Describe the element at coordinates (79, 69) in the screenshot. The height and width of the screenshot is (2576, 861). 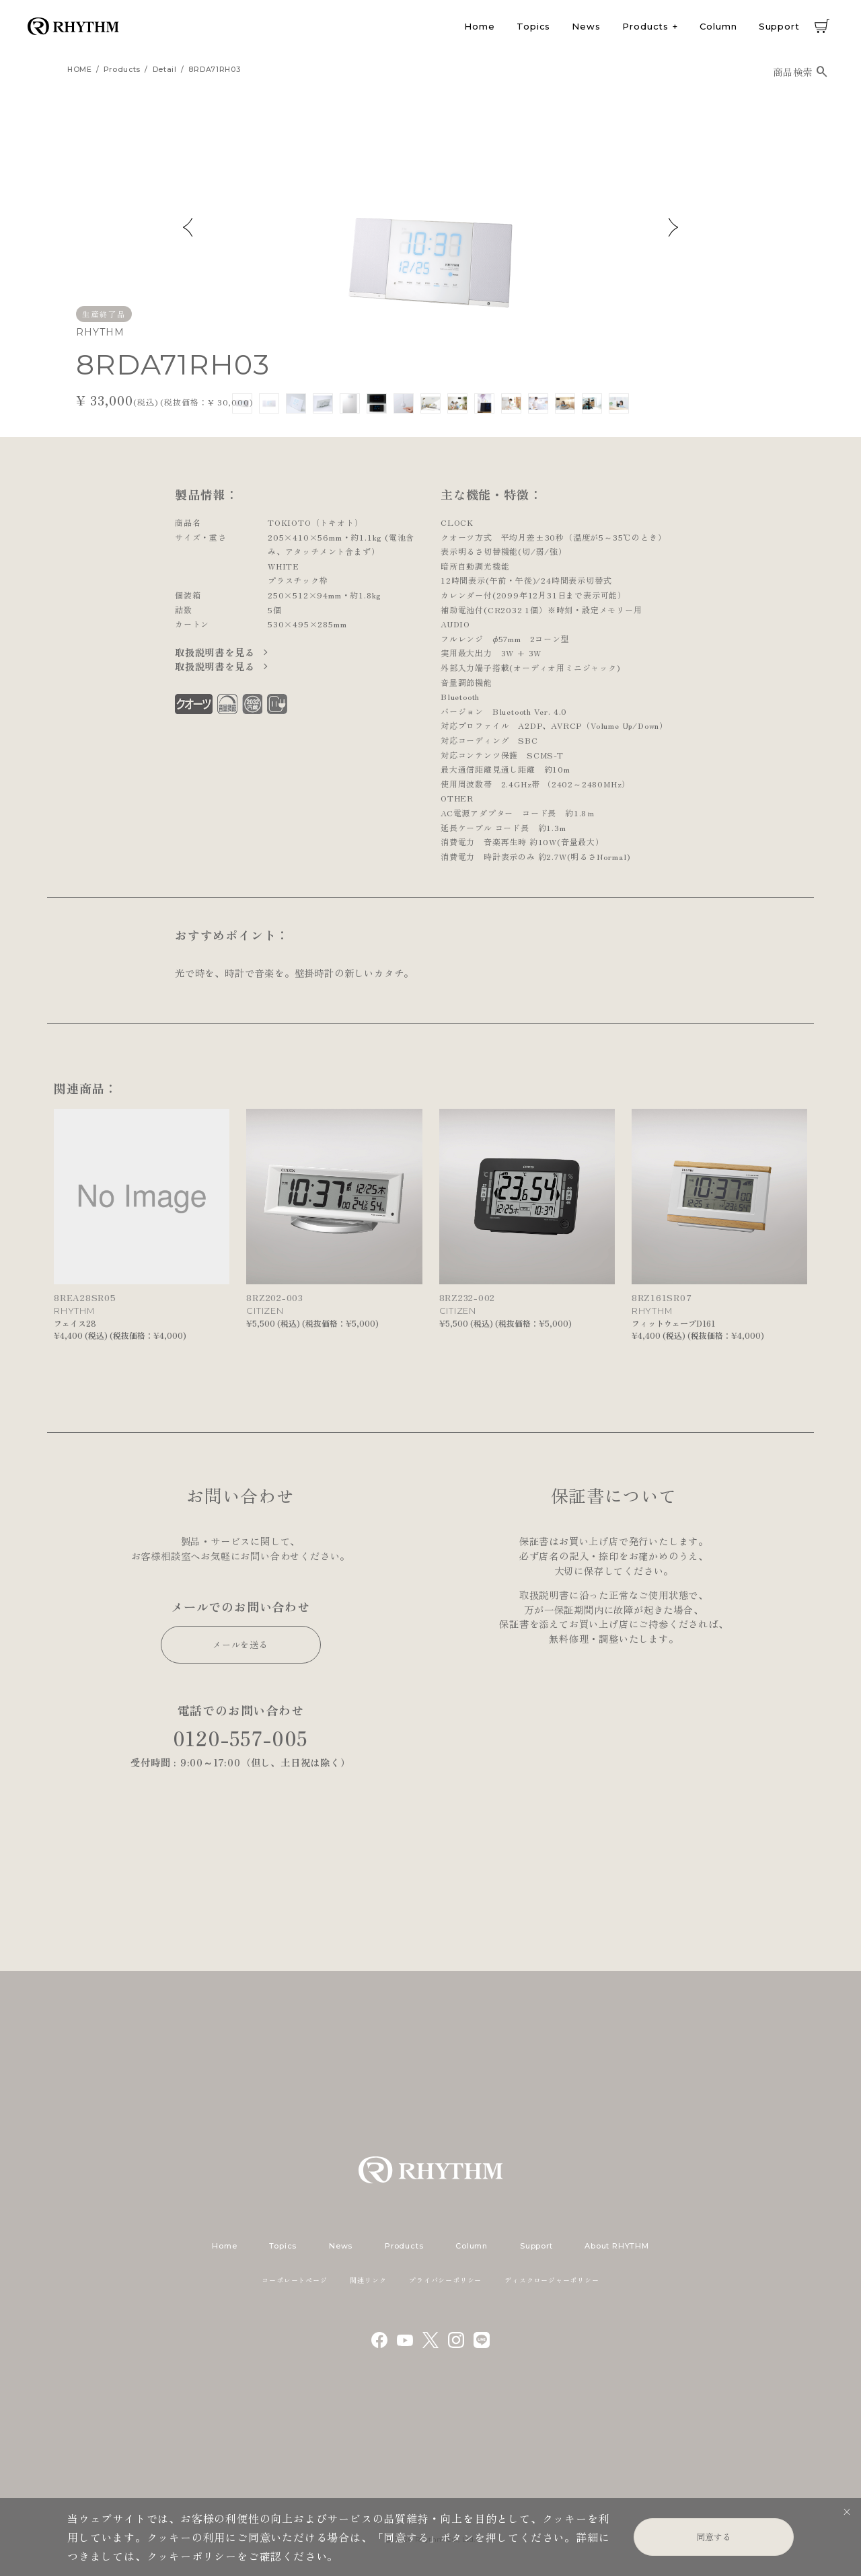
I see `HOME` at that location.